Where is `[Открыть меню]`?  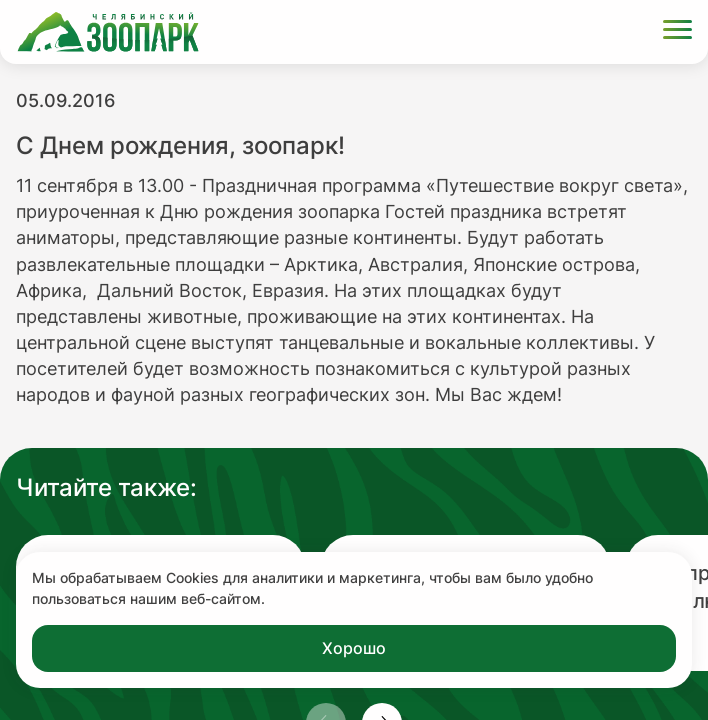
[Открыть меню] is located at coordinates (677, 32).